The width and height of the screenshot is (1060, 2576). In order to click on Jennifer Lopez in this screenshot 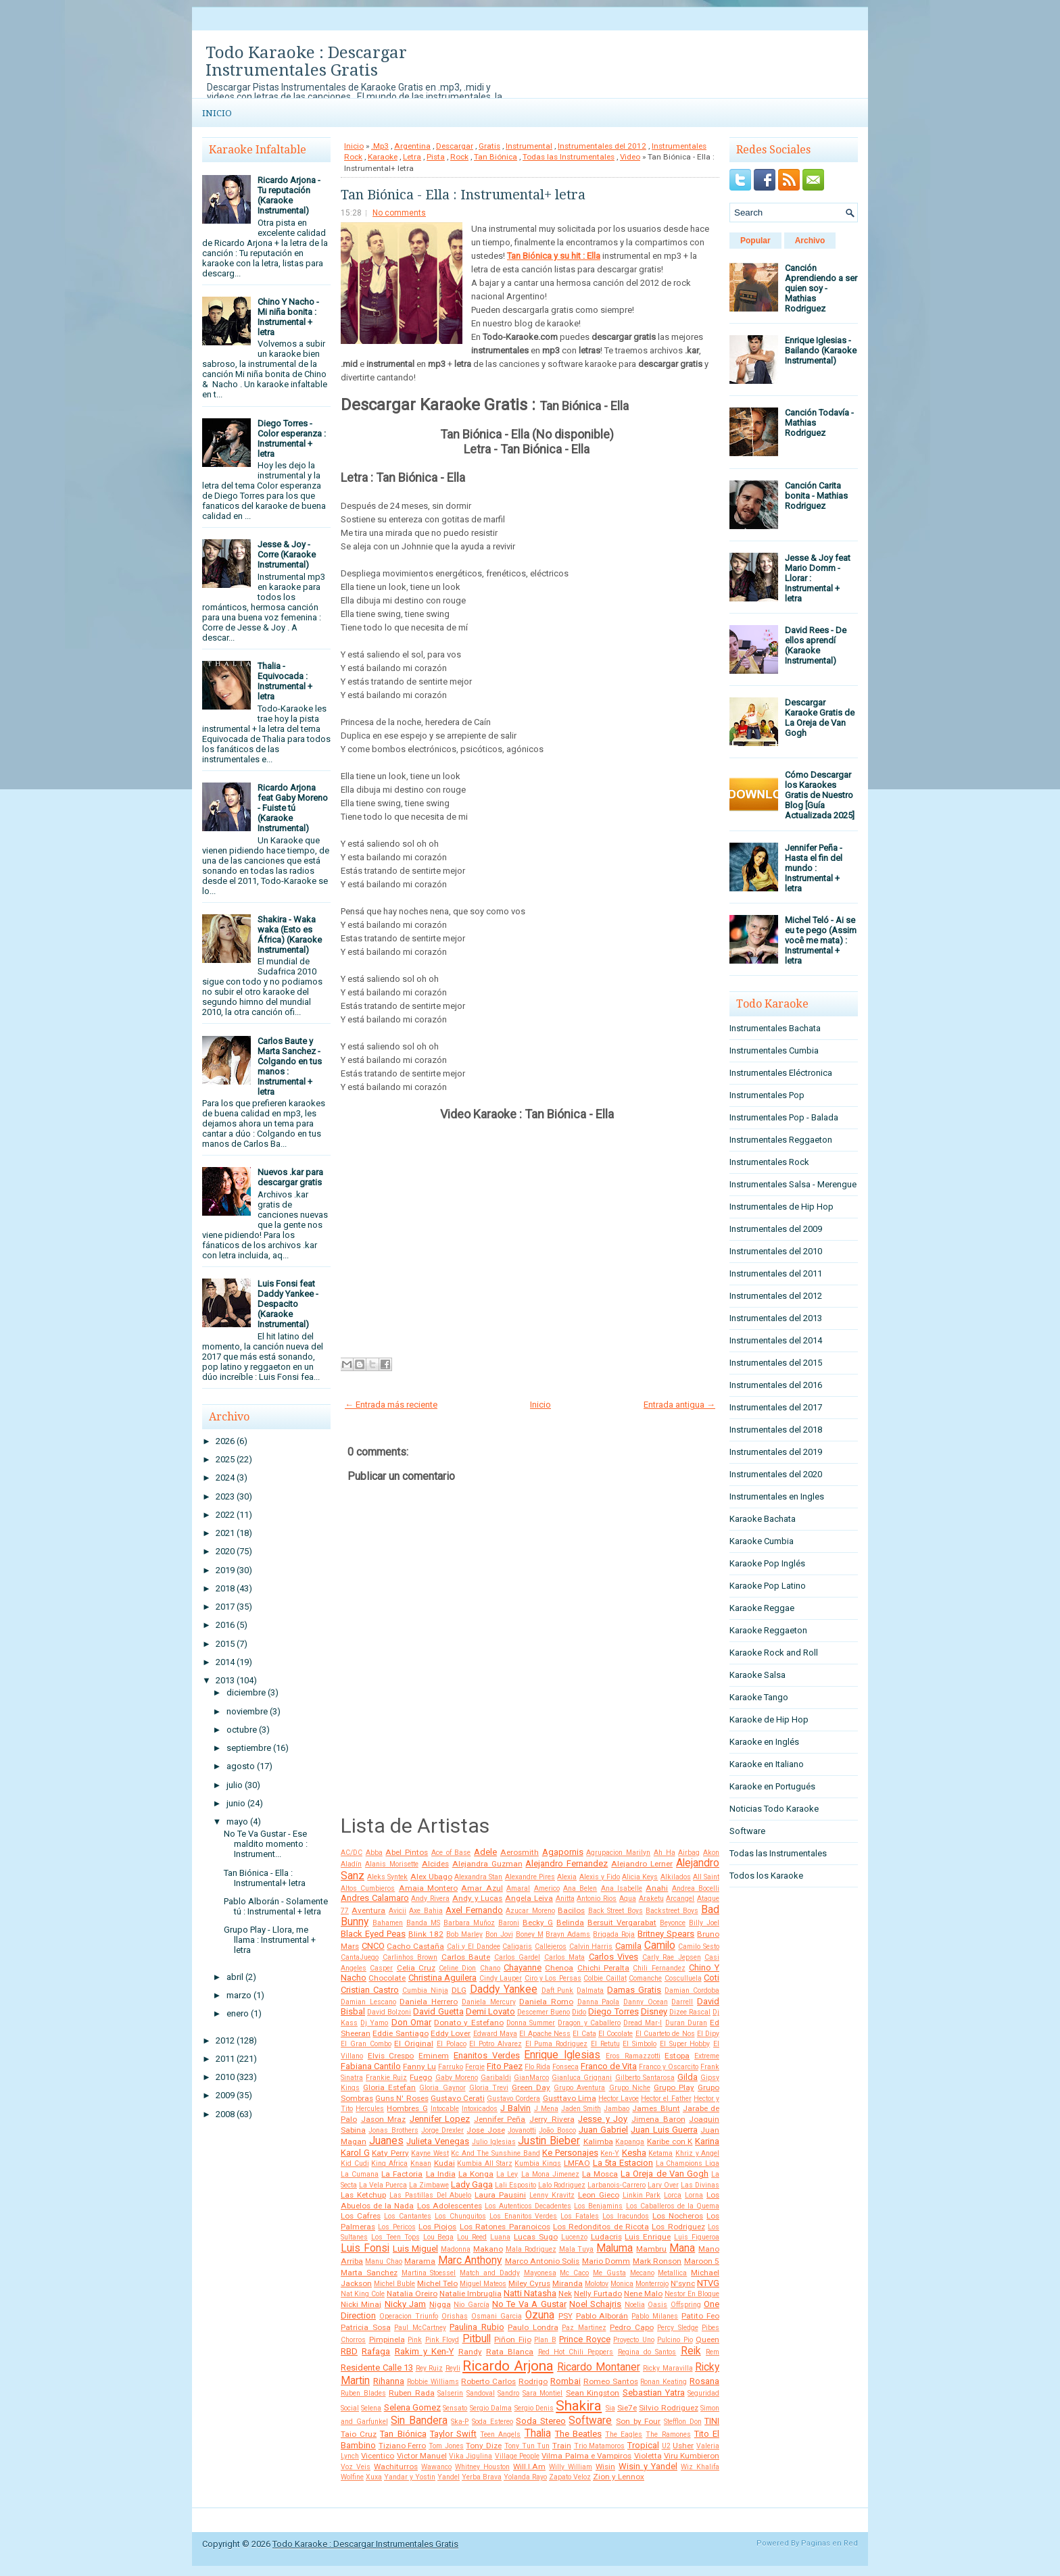, I will do `click(440, 2119)`.